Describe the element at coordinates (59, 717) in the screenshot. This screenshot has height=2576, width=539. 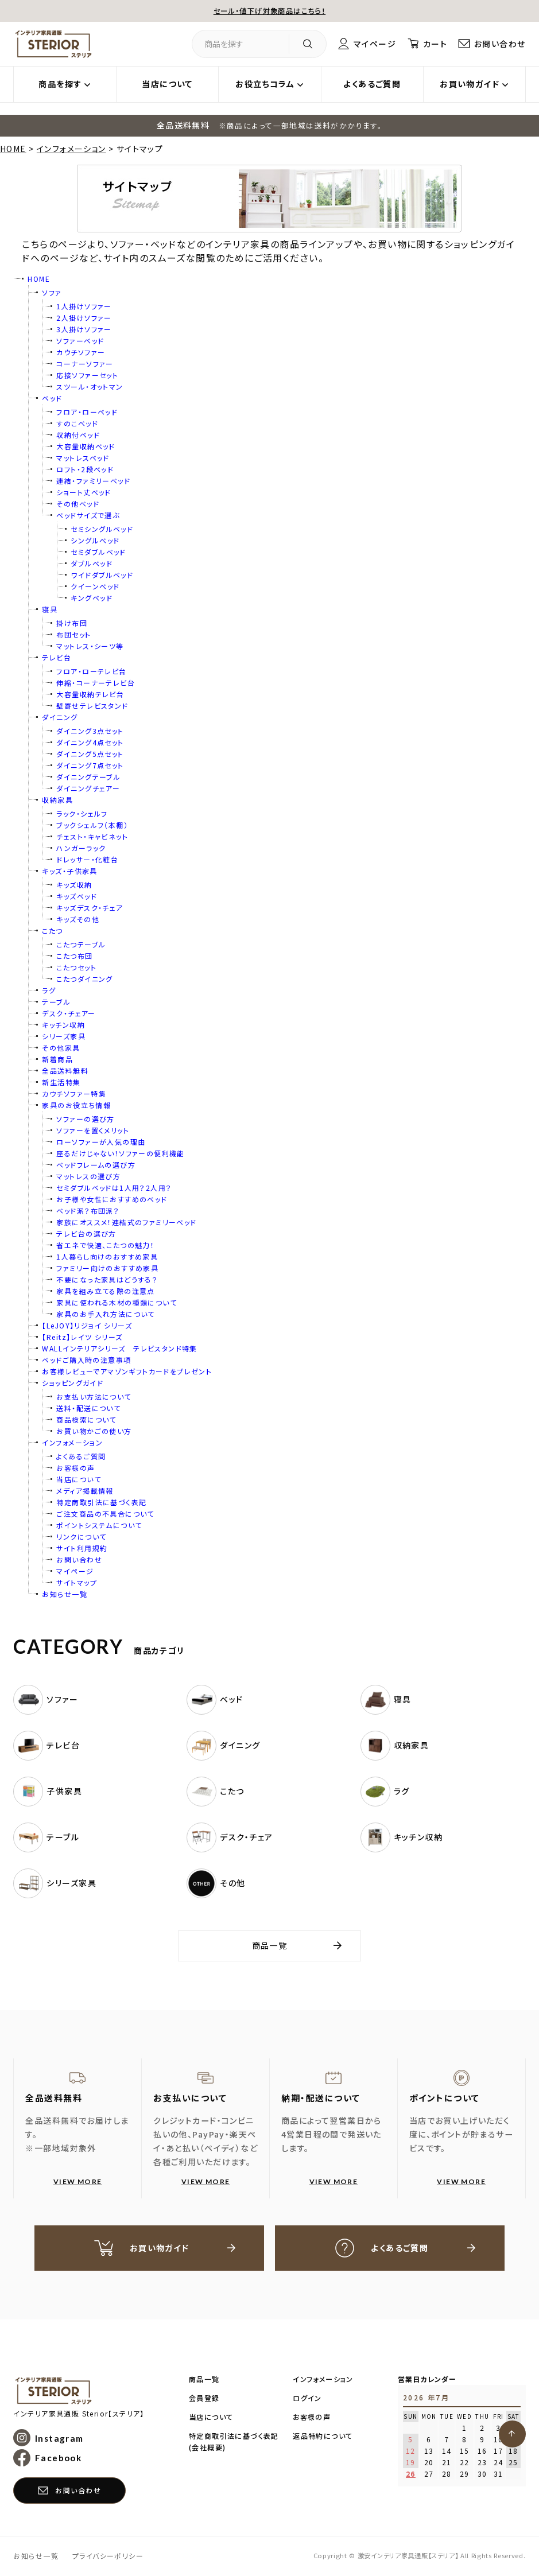
I see `ダイニング` at that location.